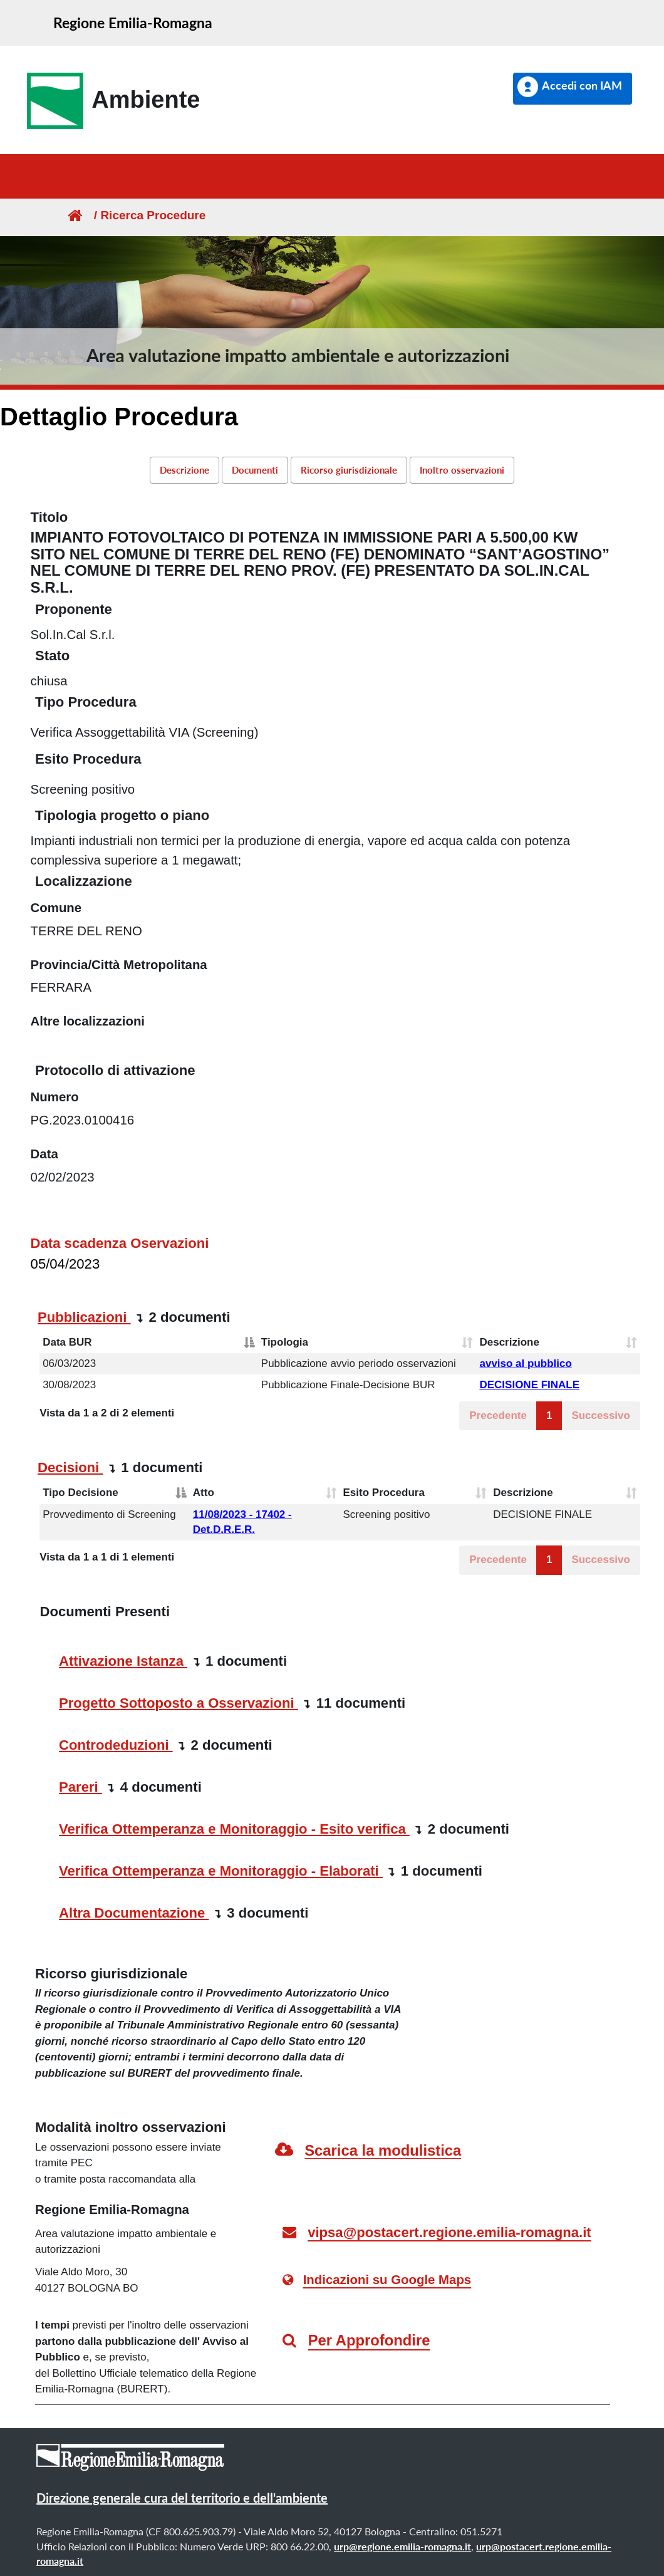 The width and height of the screenshot is (664, 2576). Describe the element at coordinates (203, 1492) in the screenshot. I see `Atto [Atto: attiva per ordinare la colonna in ordine crescente]` at that location.